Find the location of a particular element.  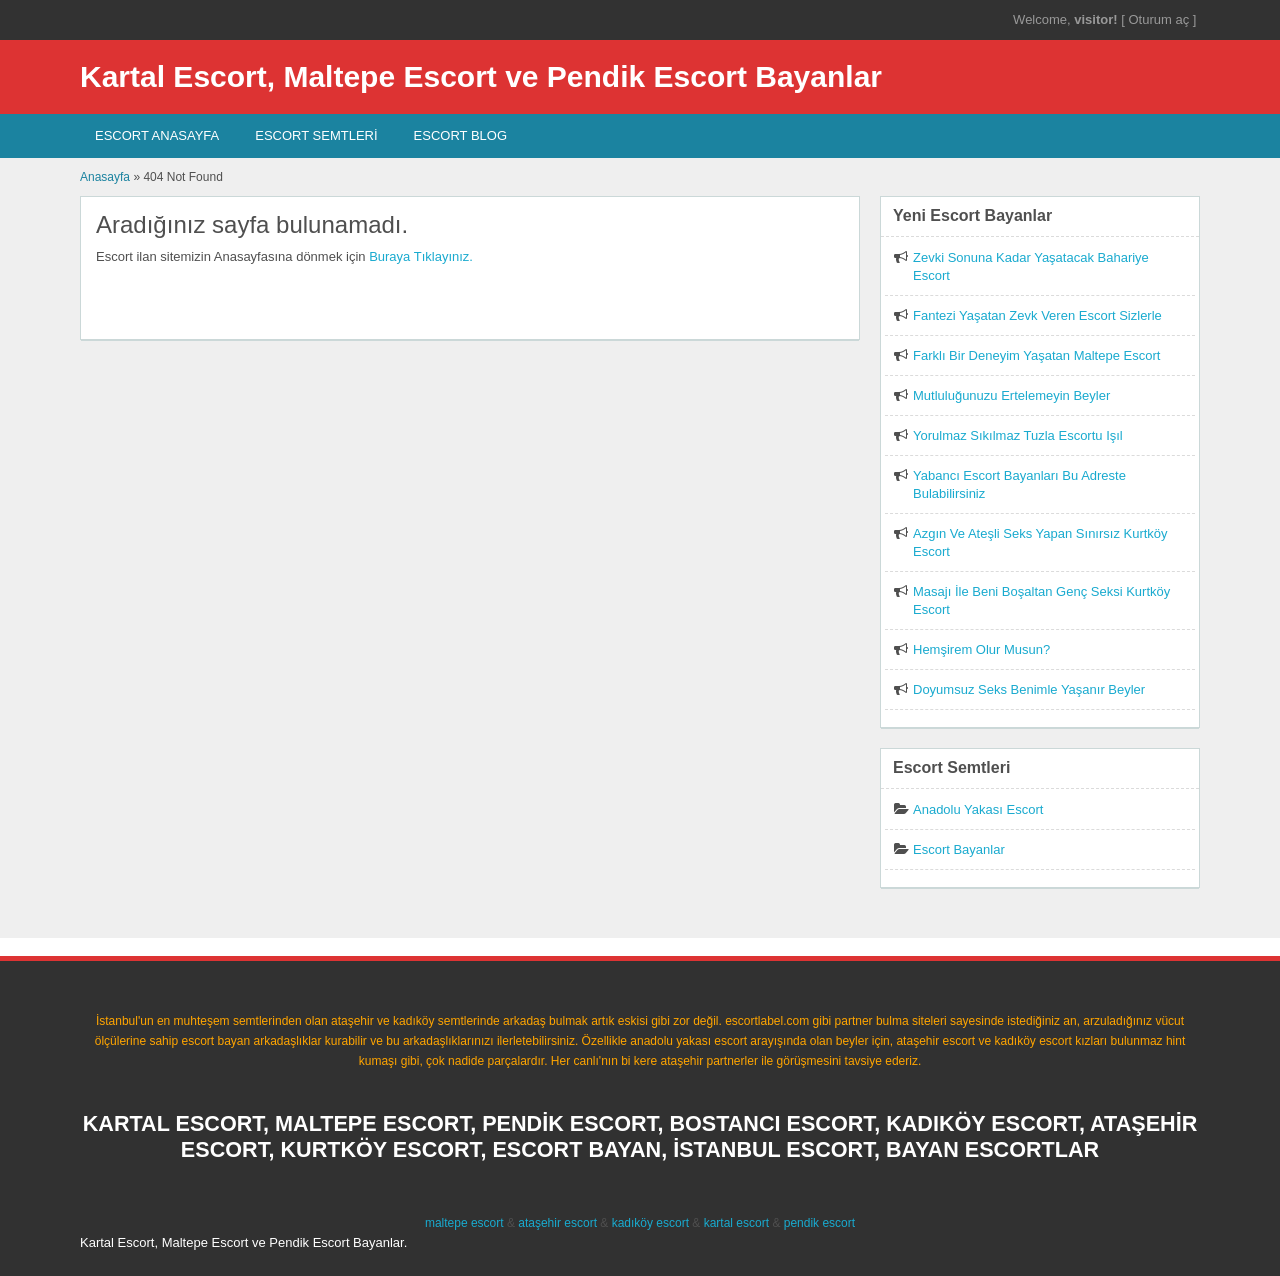

Anadolu Yakası Escort is located at coordinates (978, 809).